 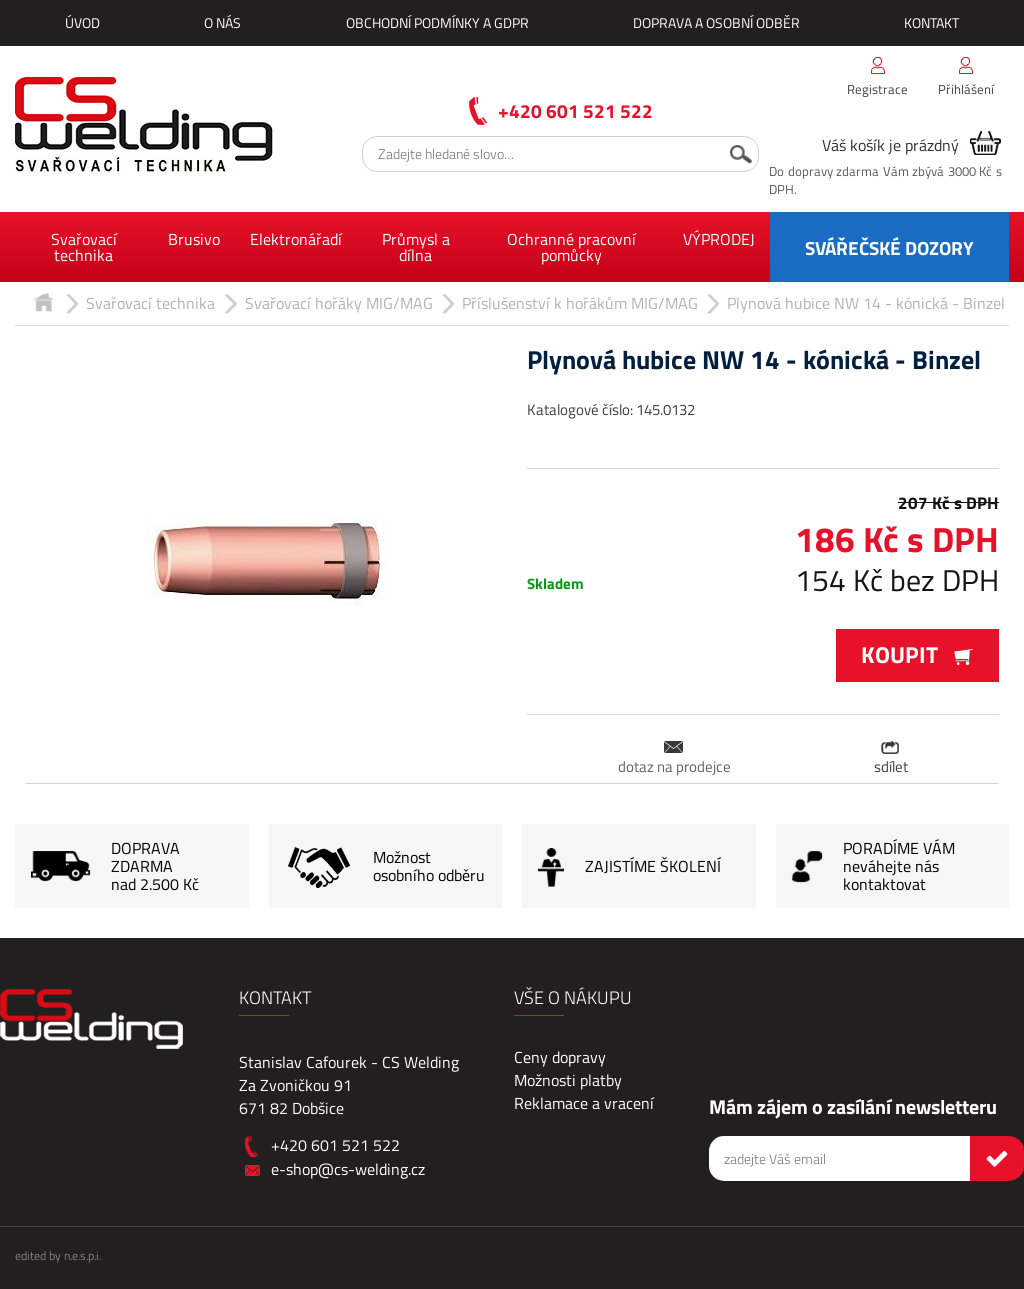 What do you see at coordinates (571, 247) in the screenshot?
I see `Ochranné pracovní pomůcky` at bounding box center [571, 247].